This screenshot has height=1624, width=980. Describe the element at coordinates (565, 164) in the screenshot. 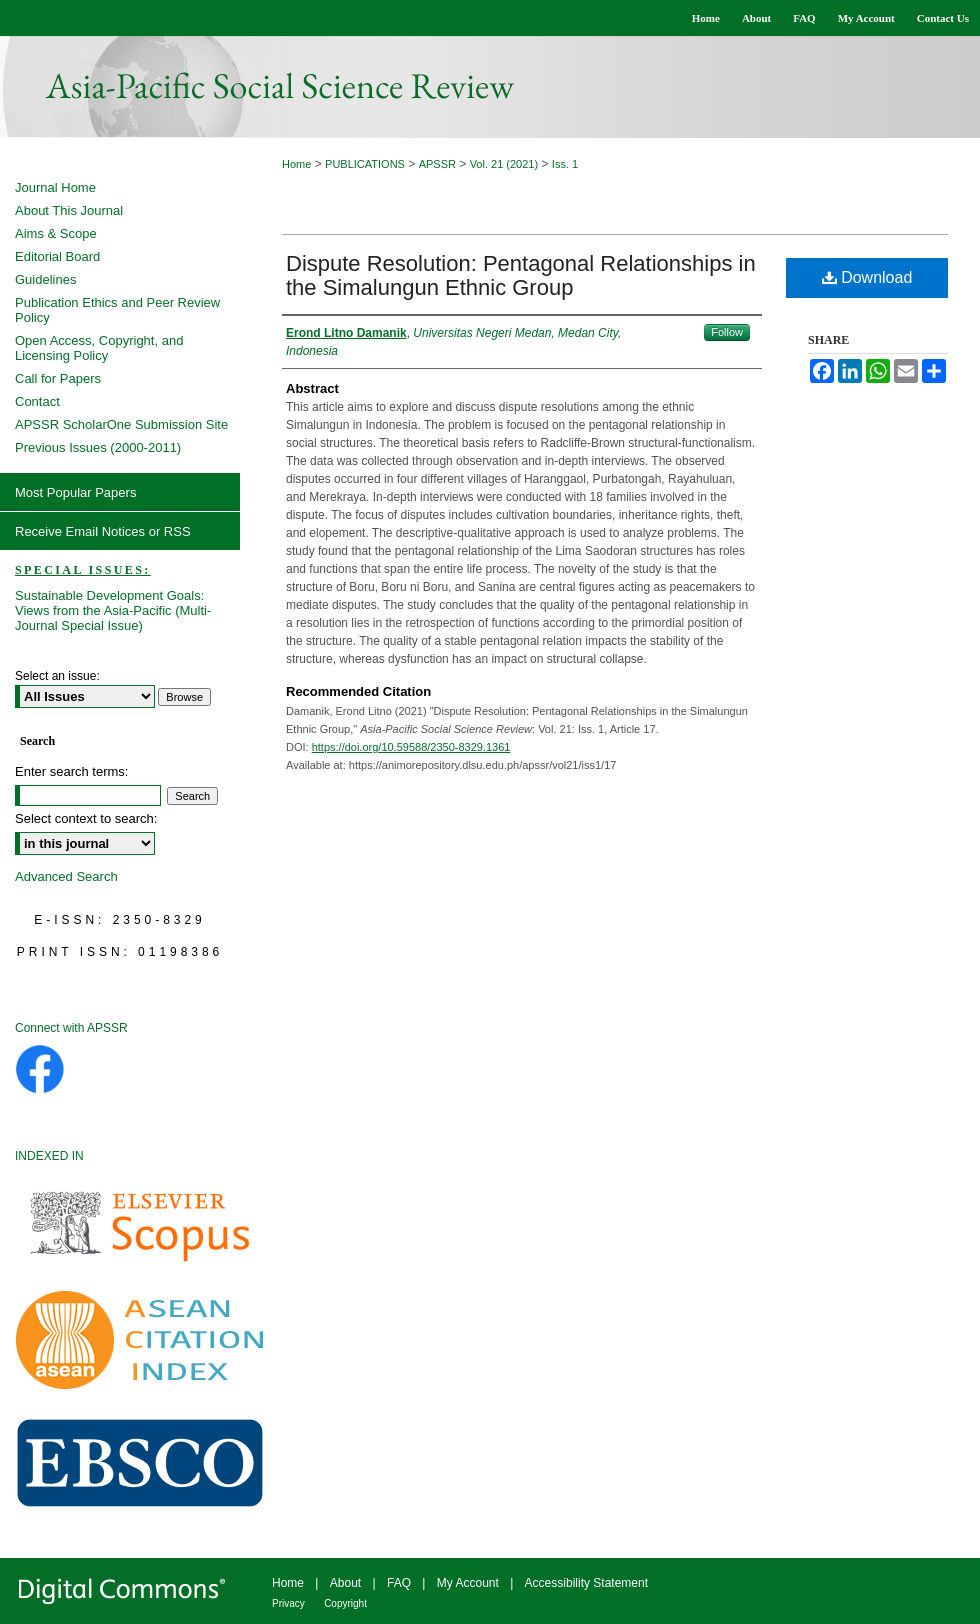

I see `Iss. 1` at that location.